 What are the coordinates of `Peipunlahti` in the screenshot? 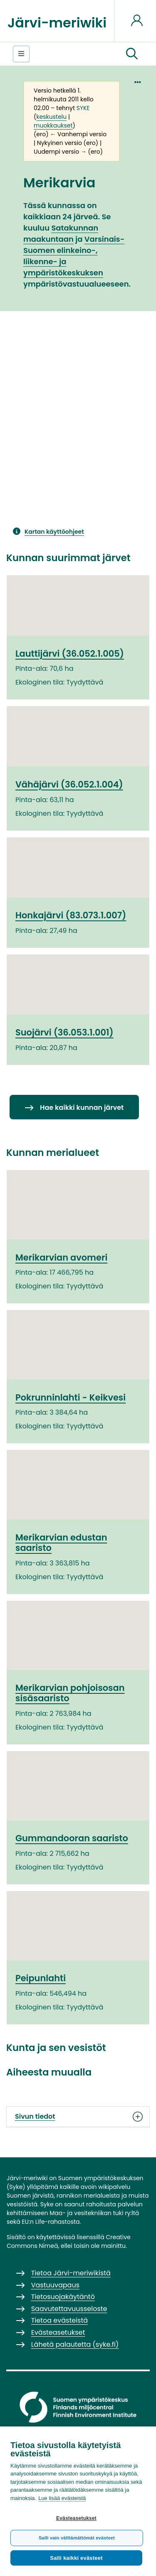 It's located at (40, 1978).